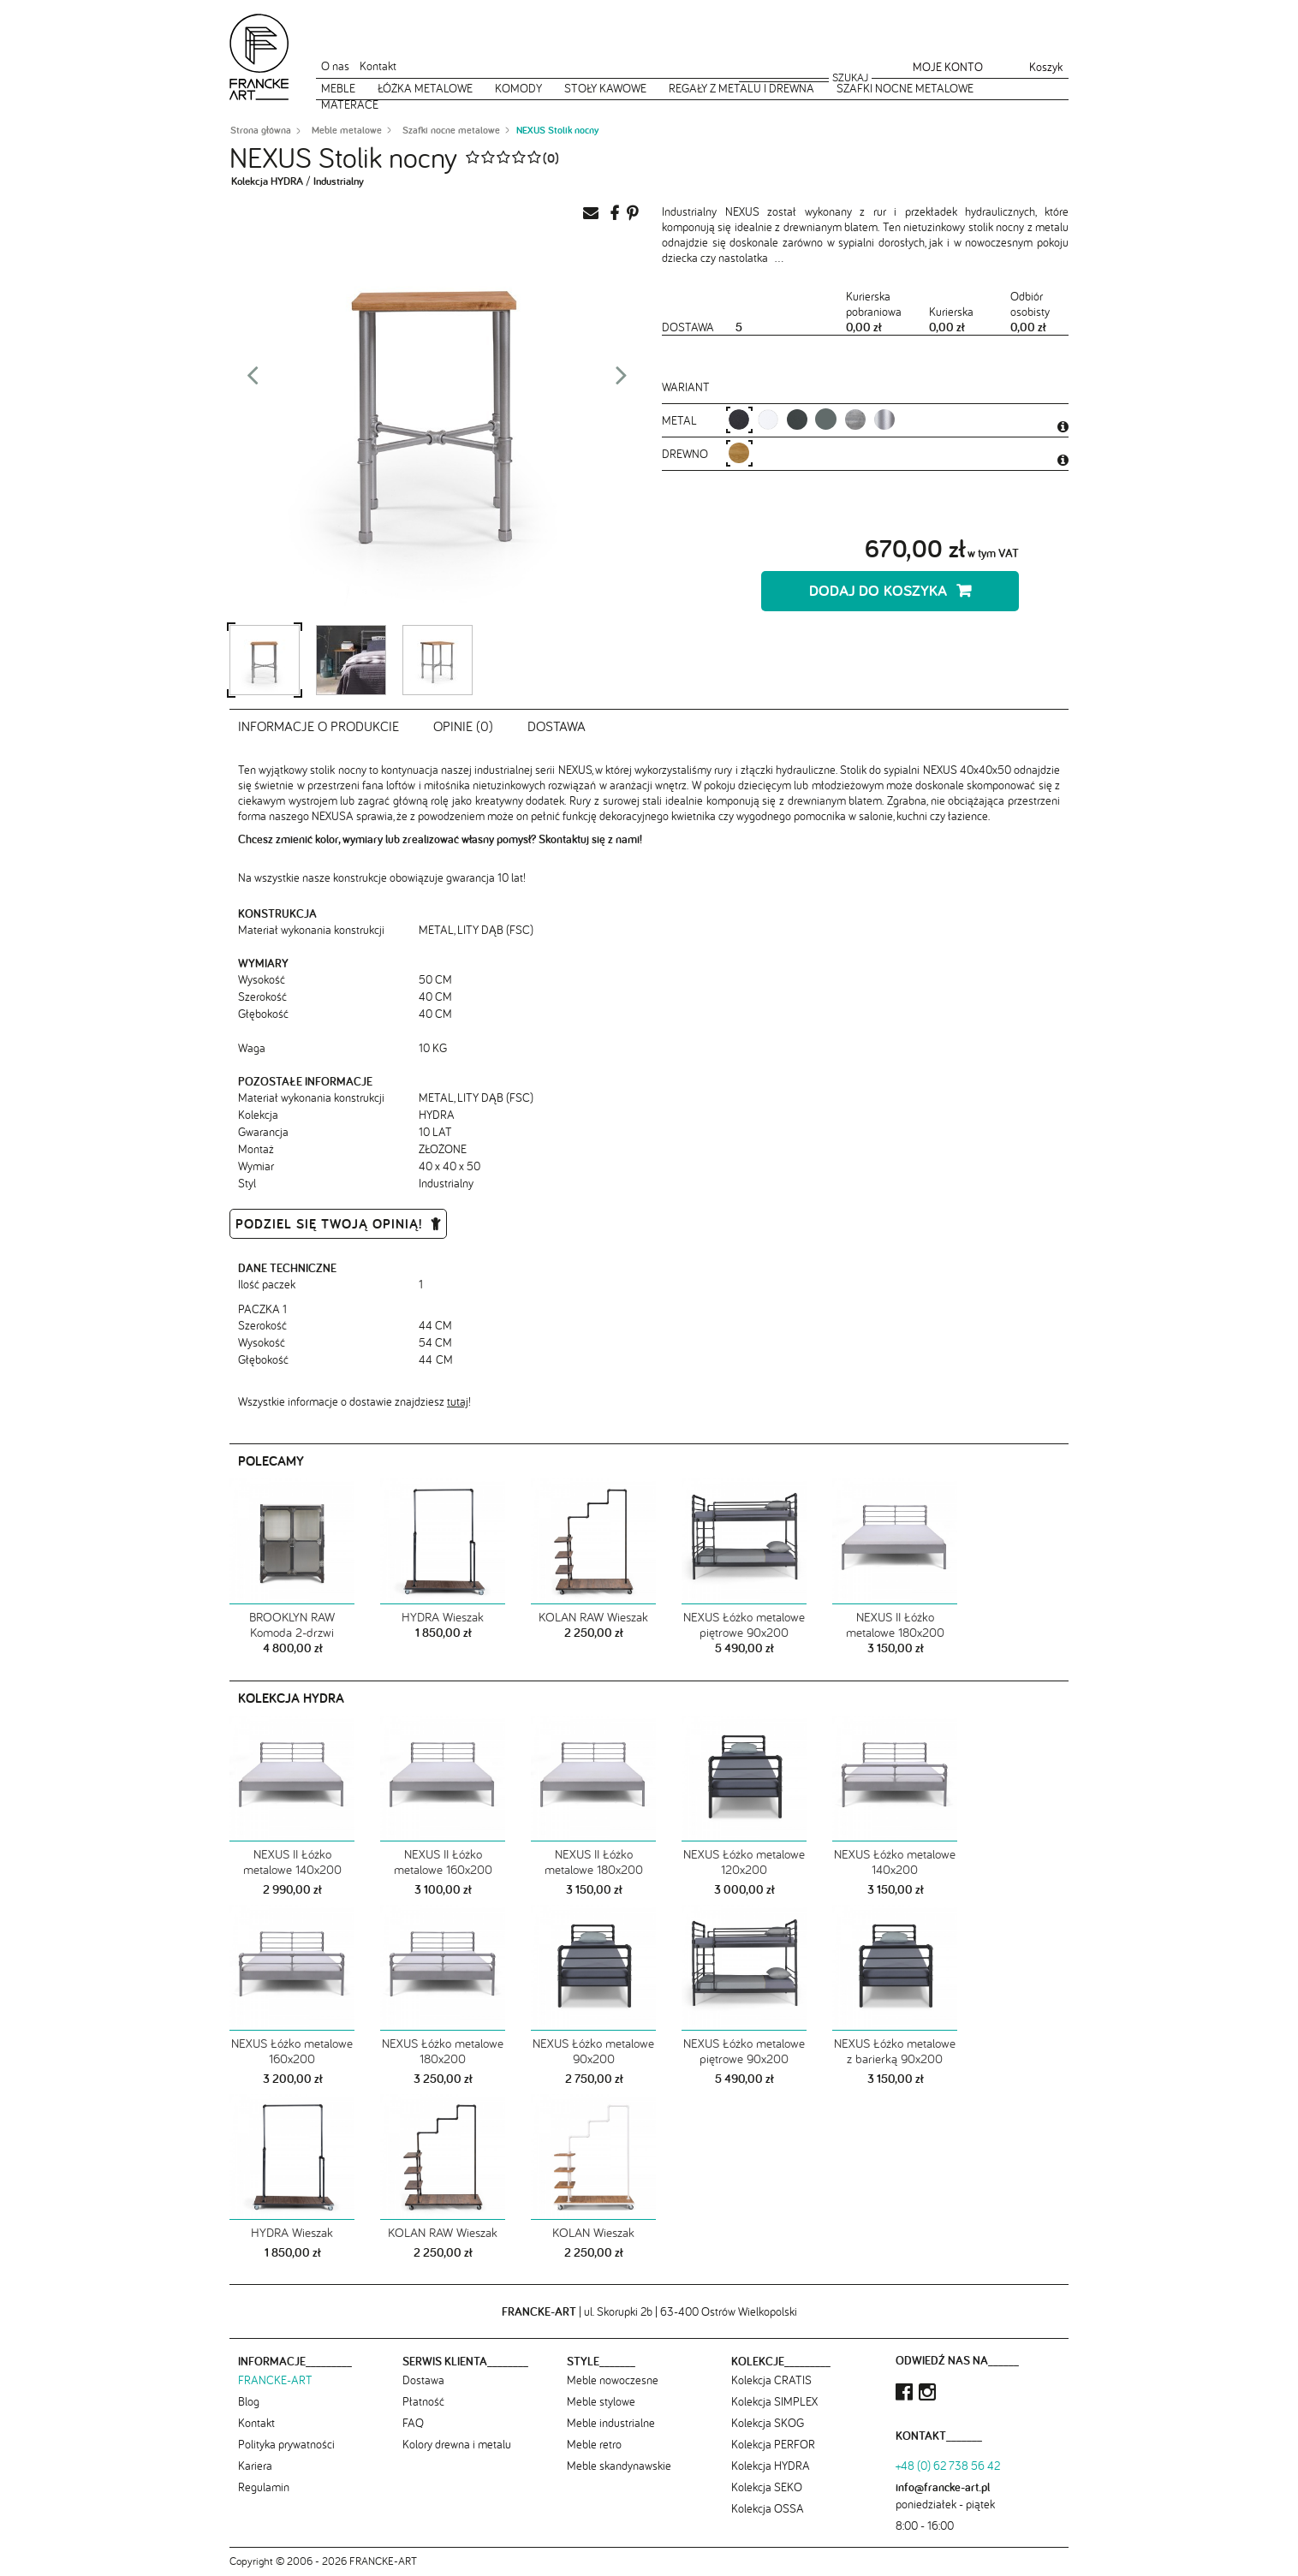 The width and height of the screenshot is (1298, 2576). Describe the element at coordinates (741, 88) in the screenshot. I see `Regały z metalu i drewna` at that location.